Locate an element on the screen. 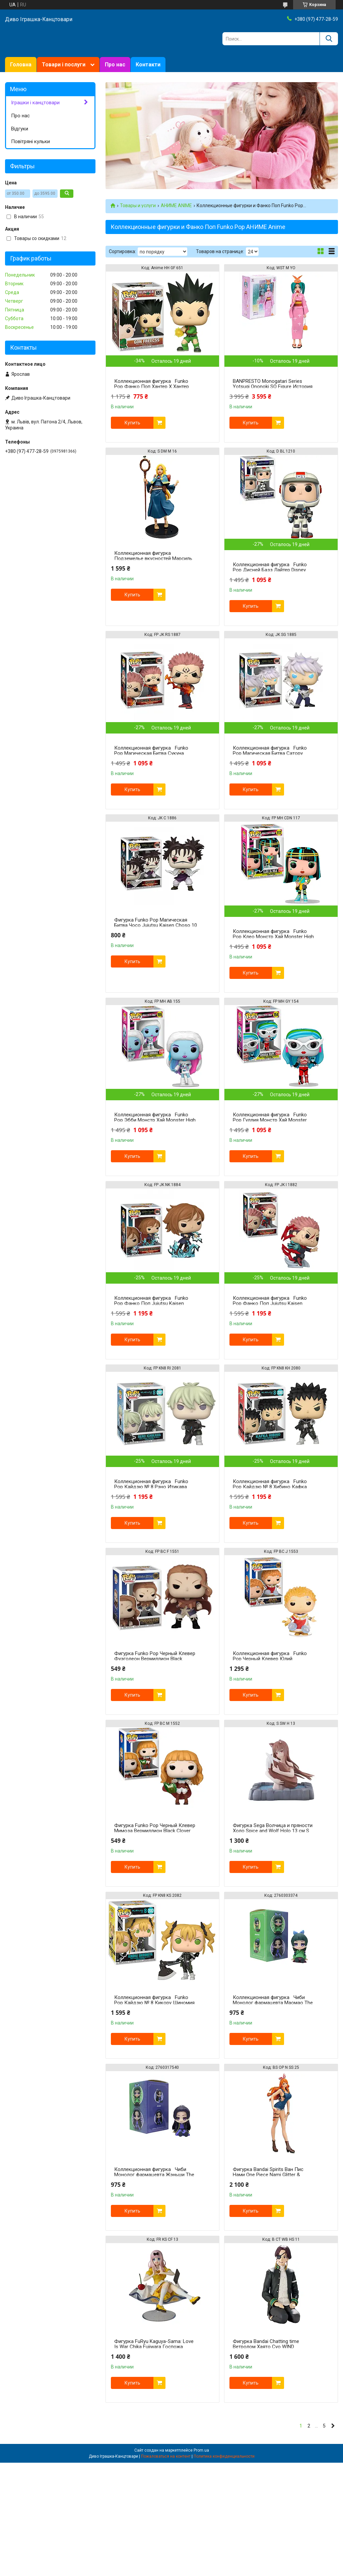  Фигурка Sega Волчица и пряности Холо Spice and Wolf Holo 13 см S SW H 13 is located at coordinates (273, 1831).